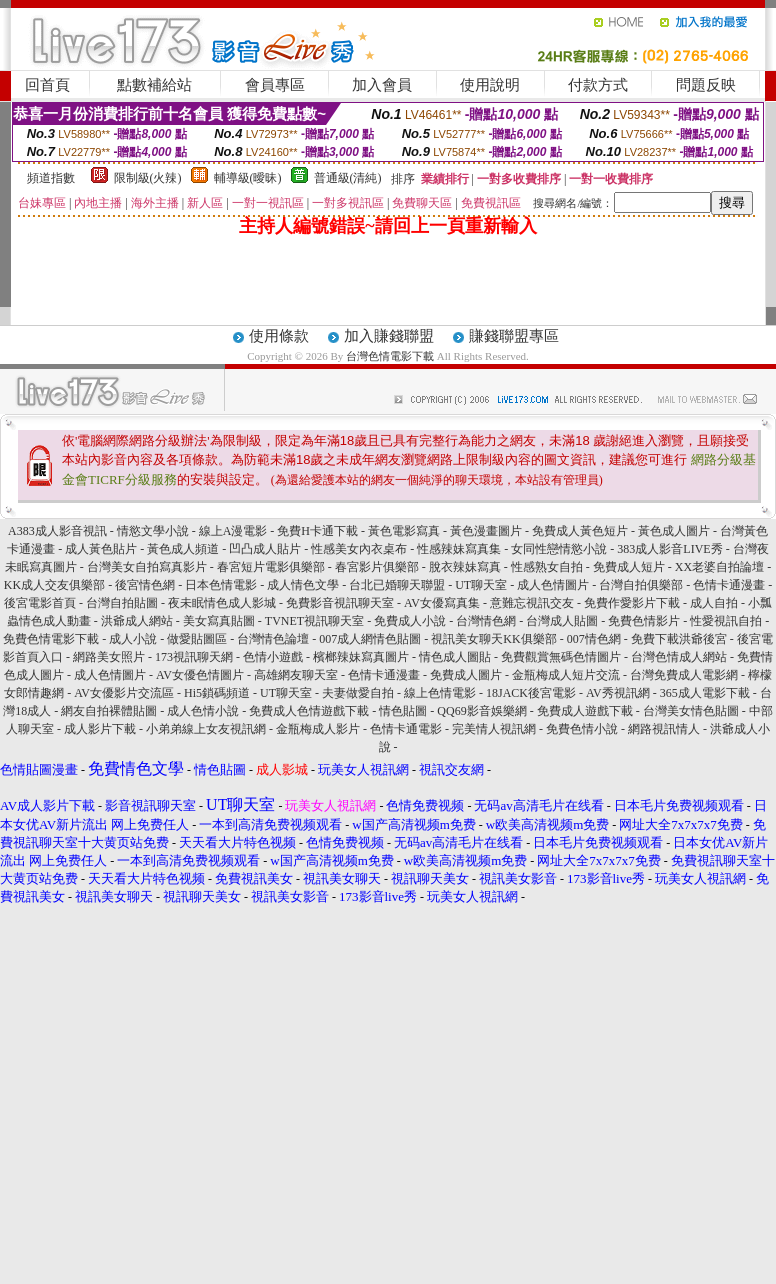  What do you see at coordinates (101, 549) in the screenshot?
I see `成人黃色貼片` at bounding box center [101, 549].